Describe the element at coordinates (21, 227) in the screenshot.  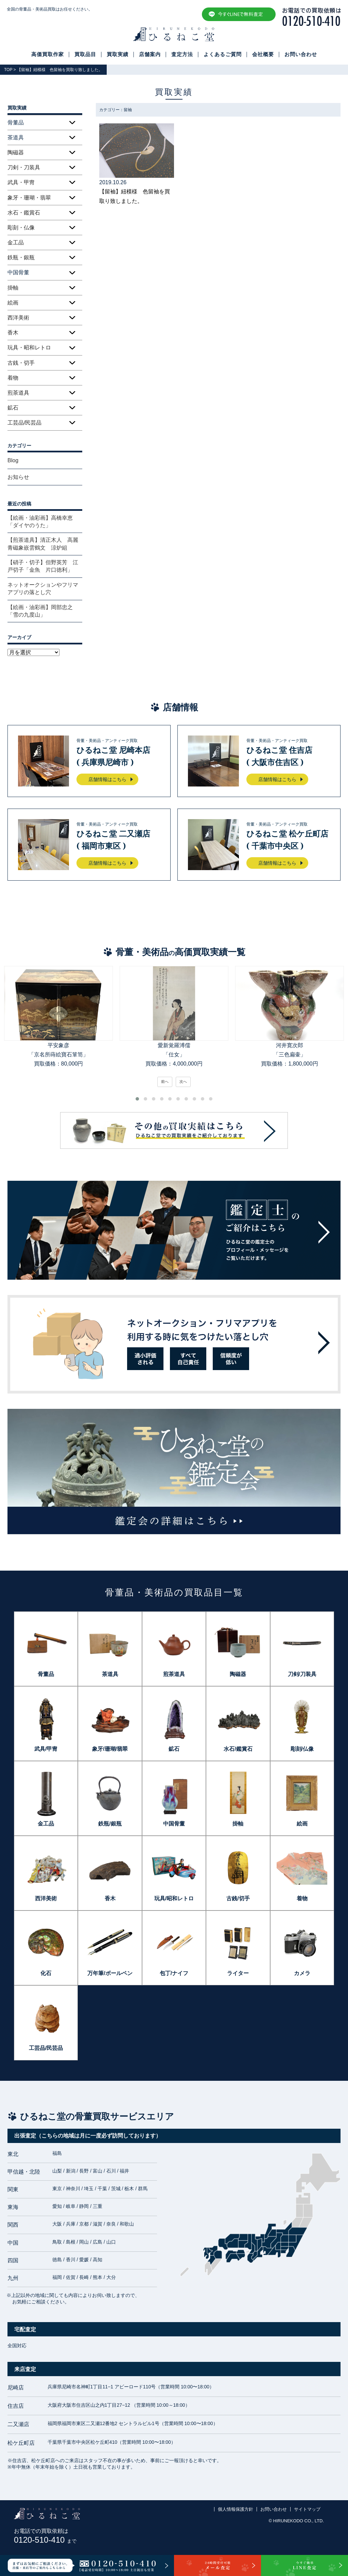
I see `彫刻・仏像` at that location.